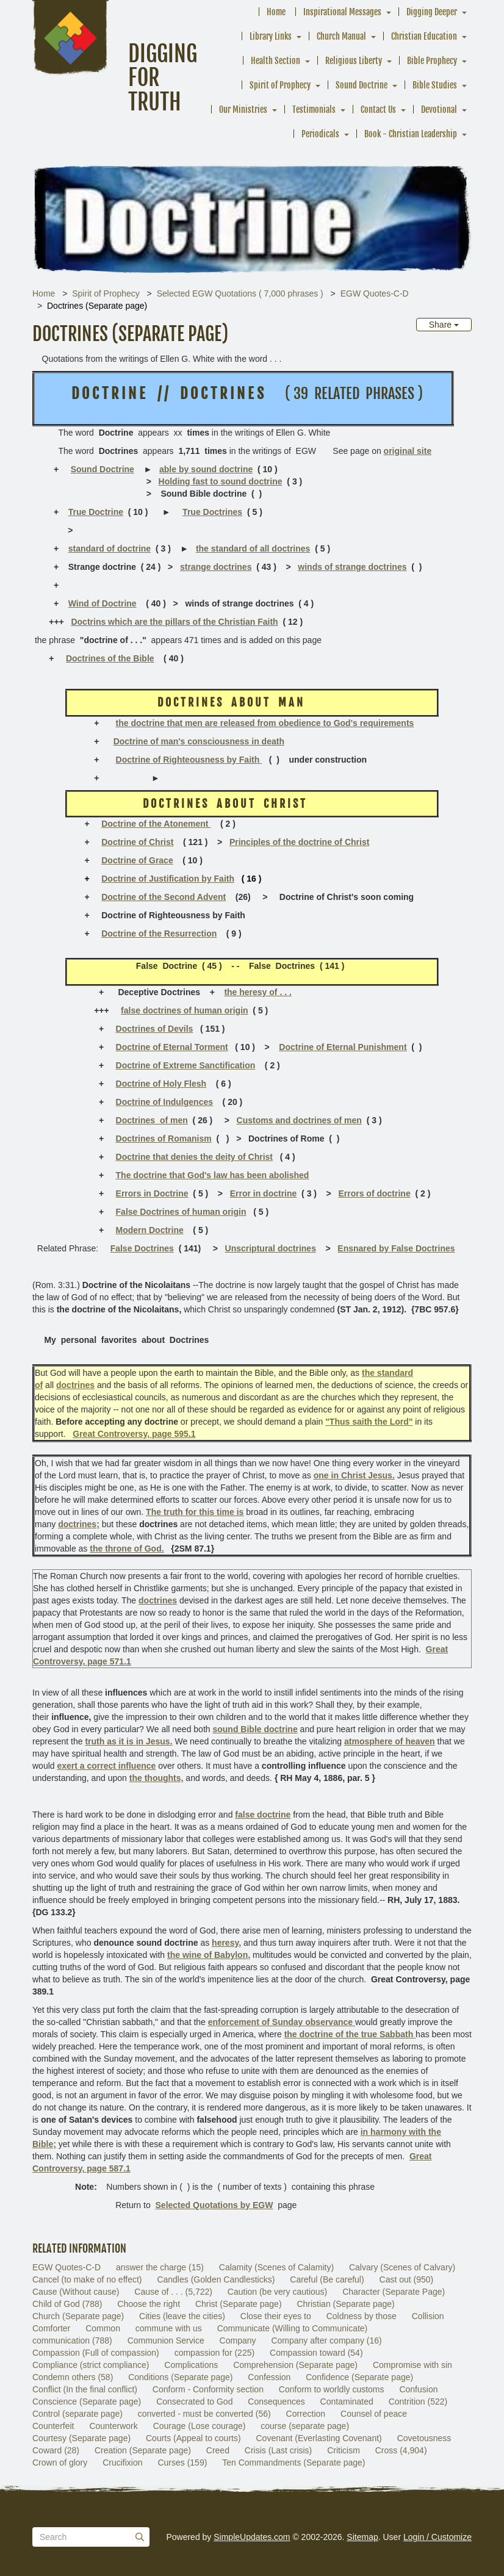 Image resolution: width=504 pixels, height=2576 pixels. I want to click on Doctrine of Righteousness by Faith, so click(189, 760).